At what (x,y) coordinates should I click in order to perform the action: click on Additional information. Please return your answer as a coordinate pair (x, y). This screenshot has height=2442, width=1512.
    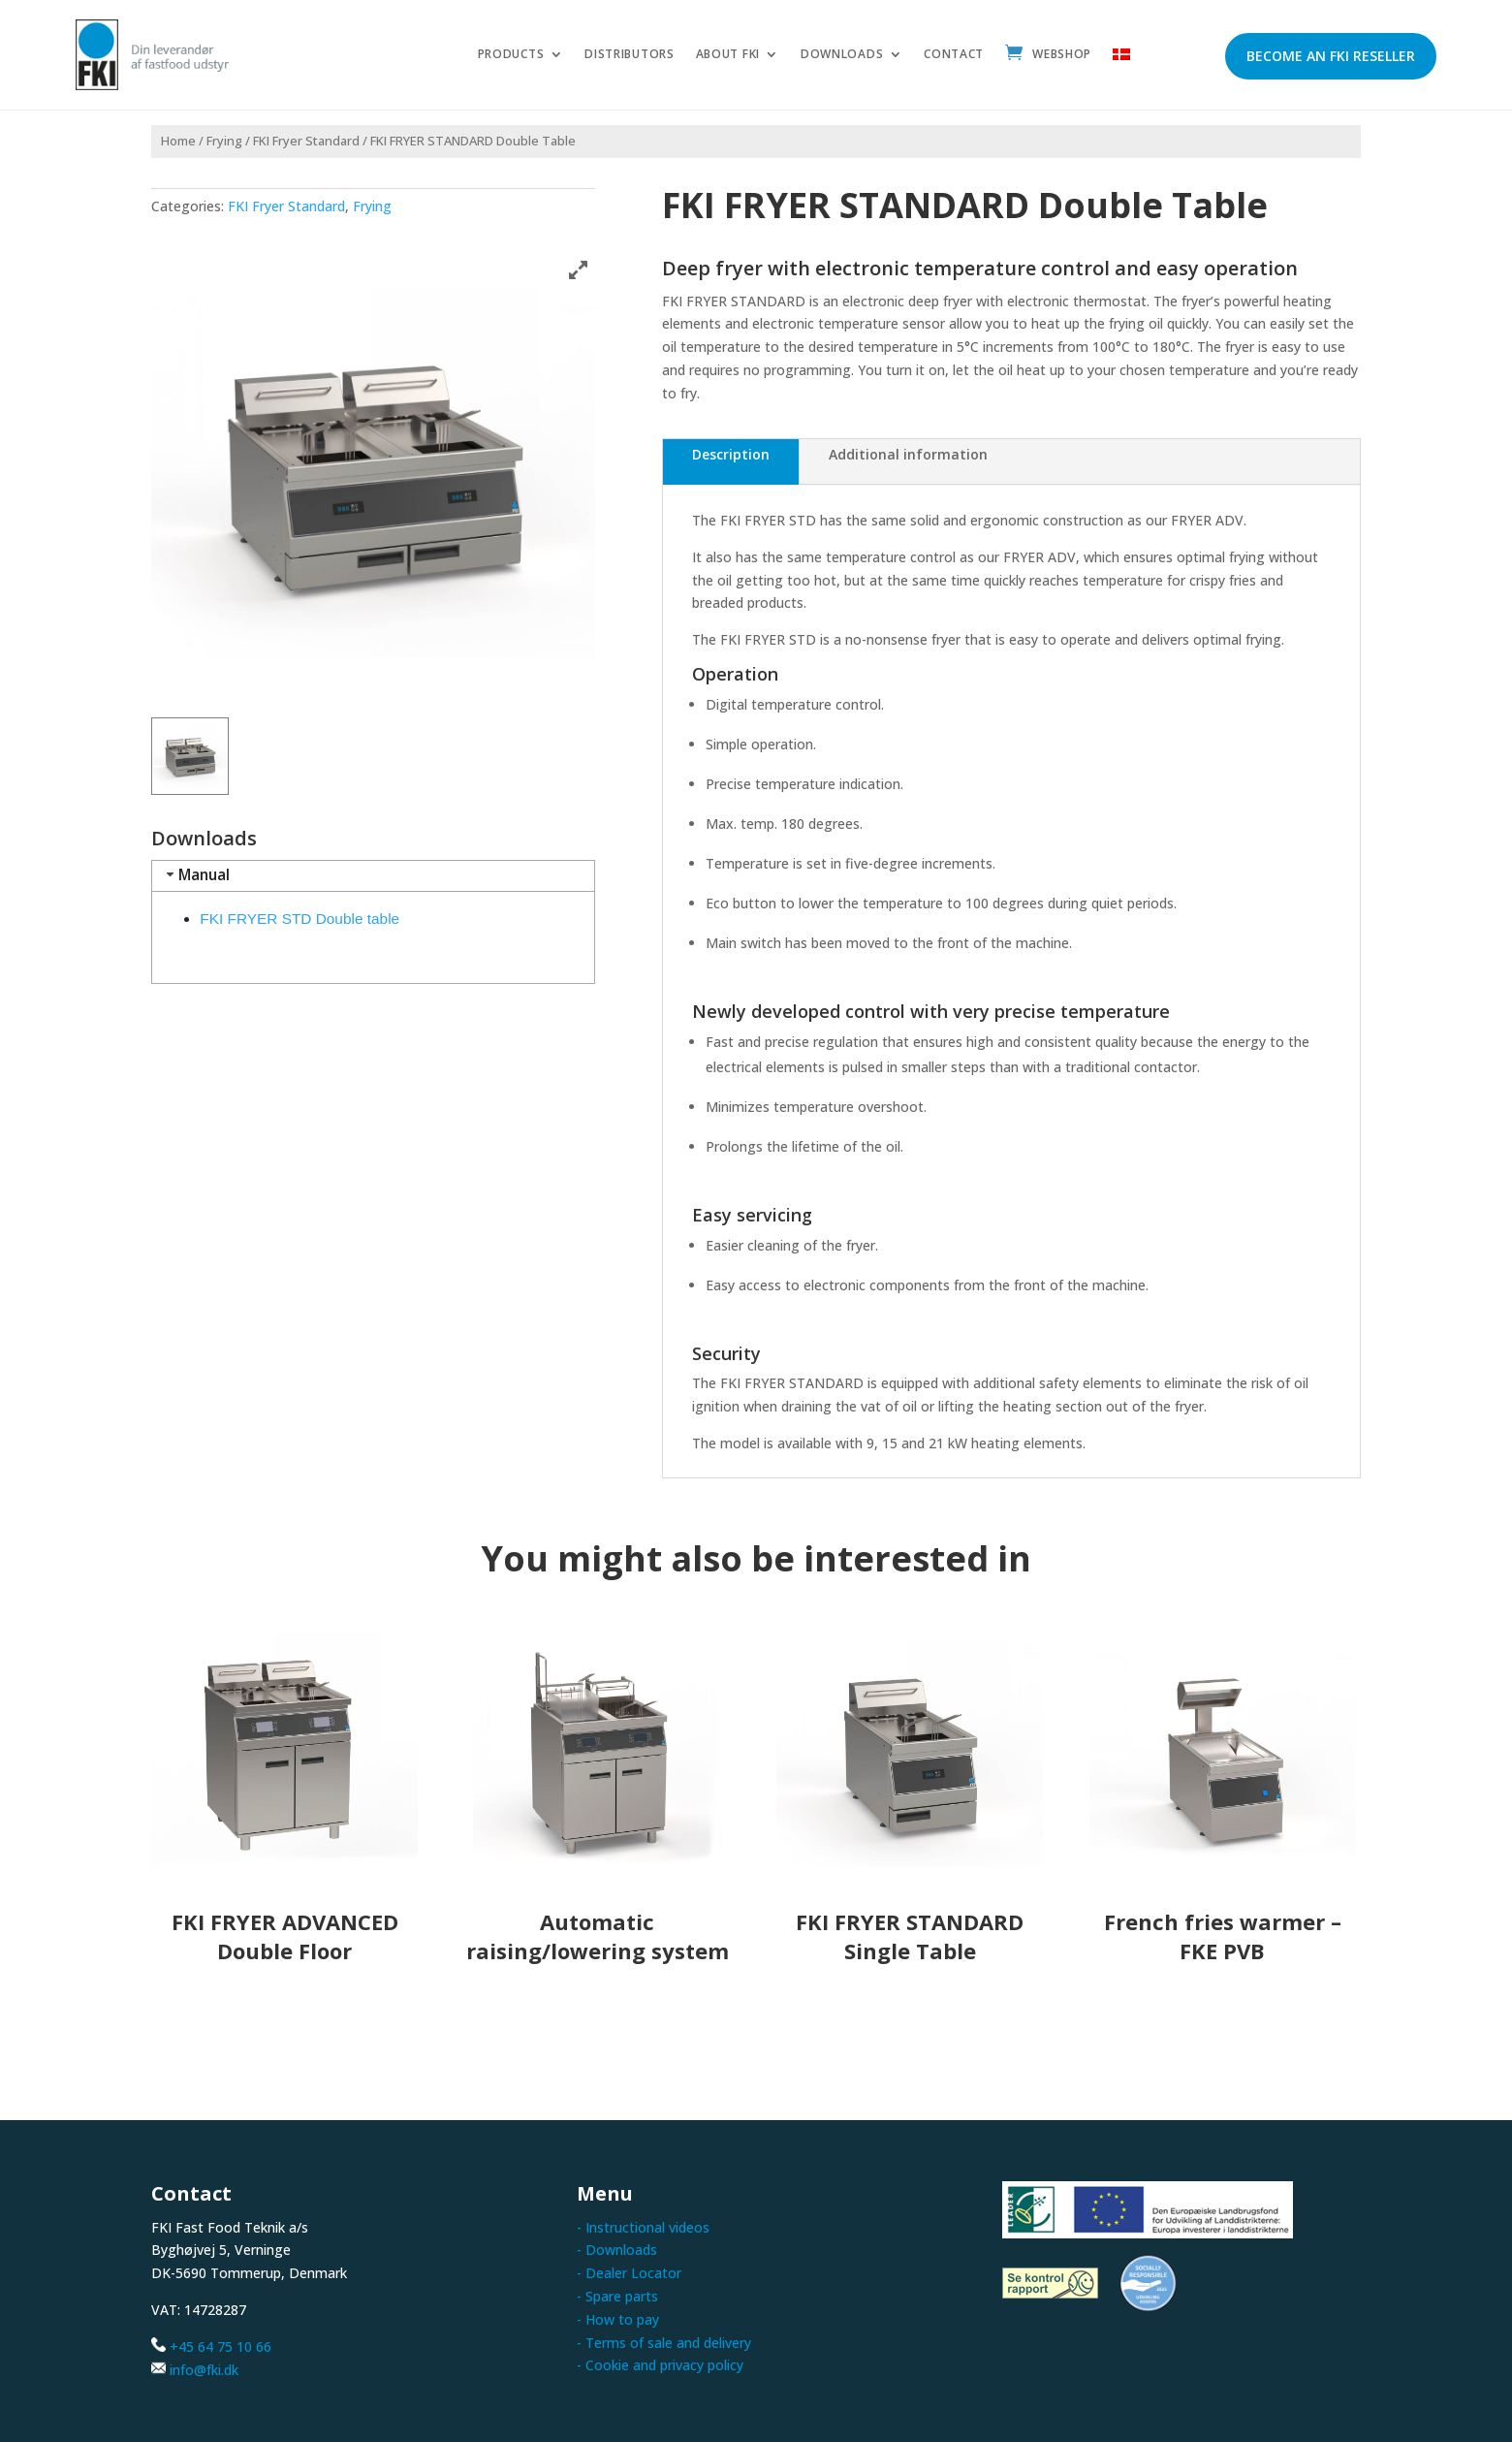
    Looking at the image, I should click on (908, 454).